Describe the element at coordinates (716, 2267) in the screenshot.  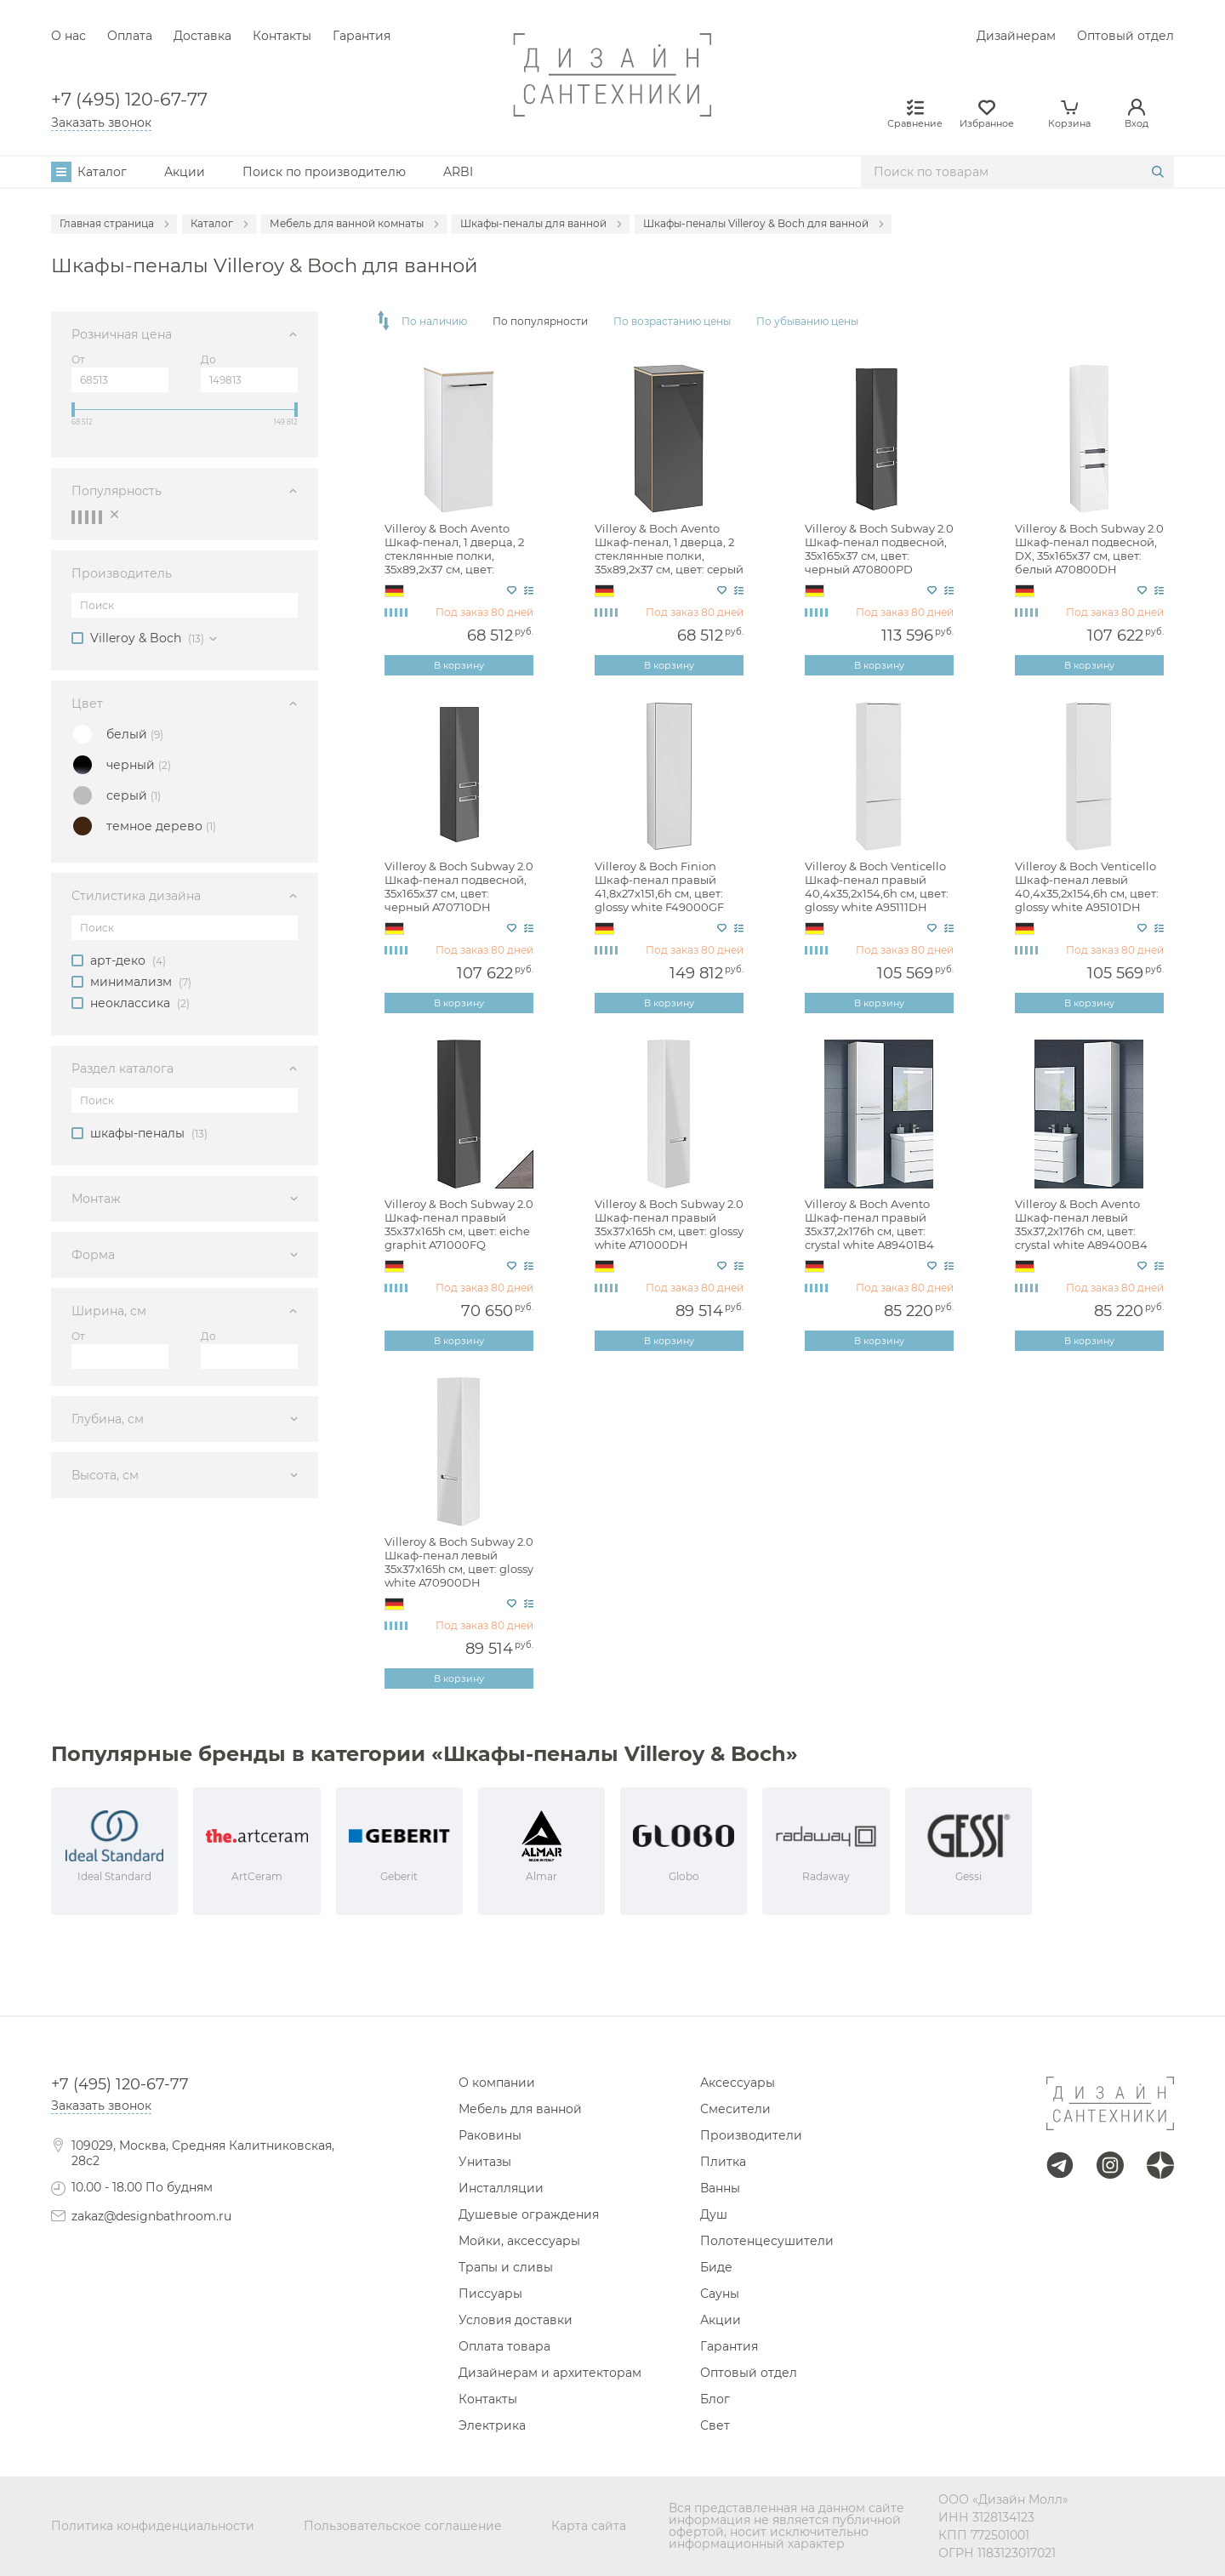
I see `Биде` at that location.